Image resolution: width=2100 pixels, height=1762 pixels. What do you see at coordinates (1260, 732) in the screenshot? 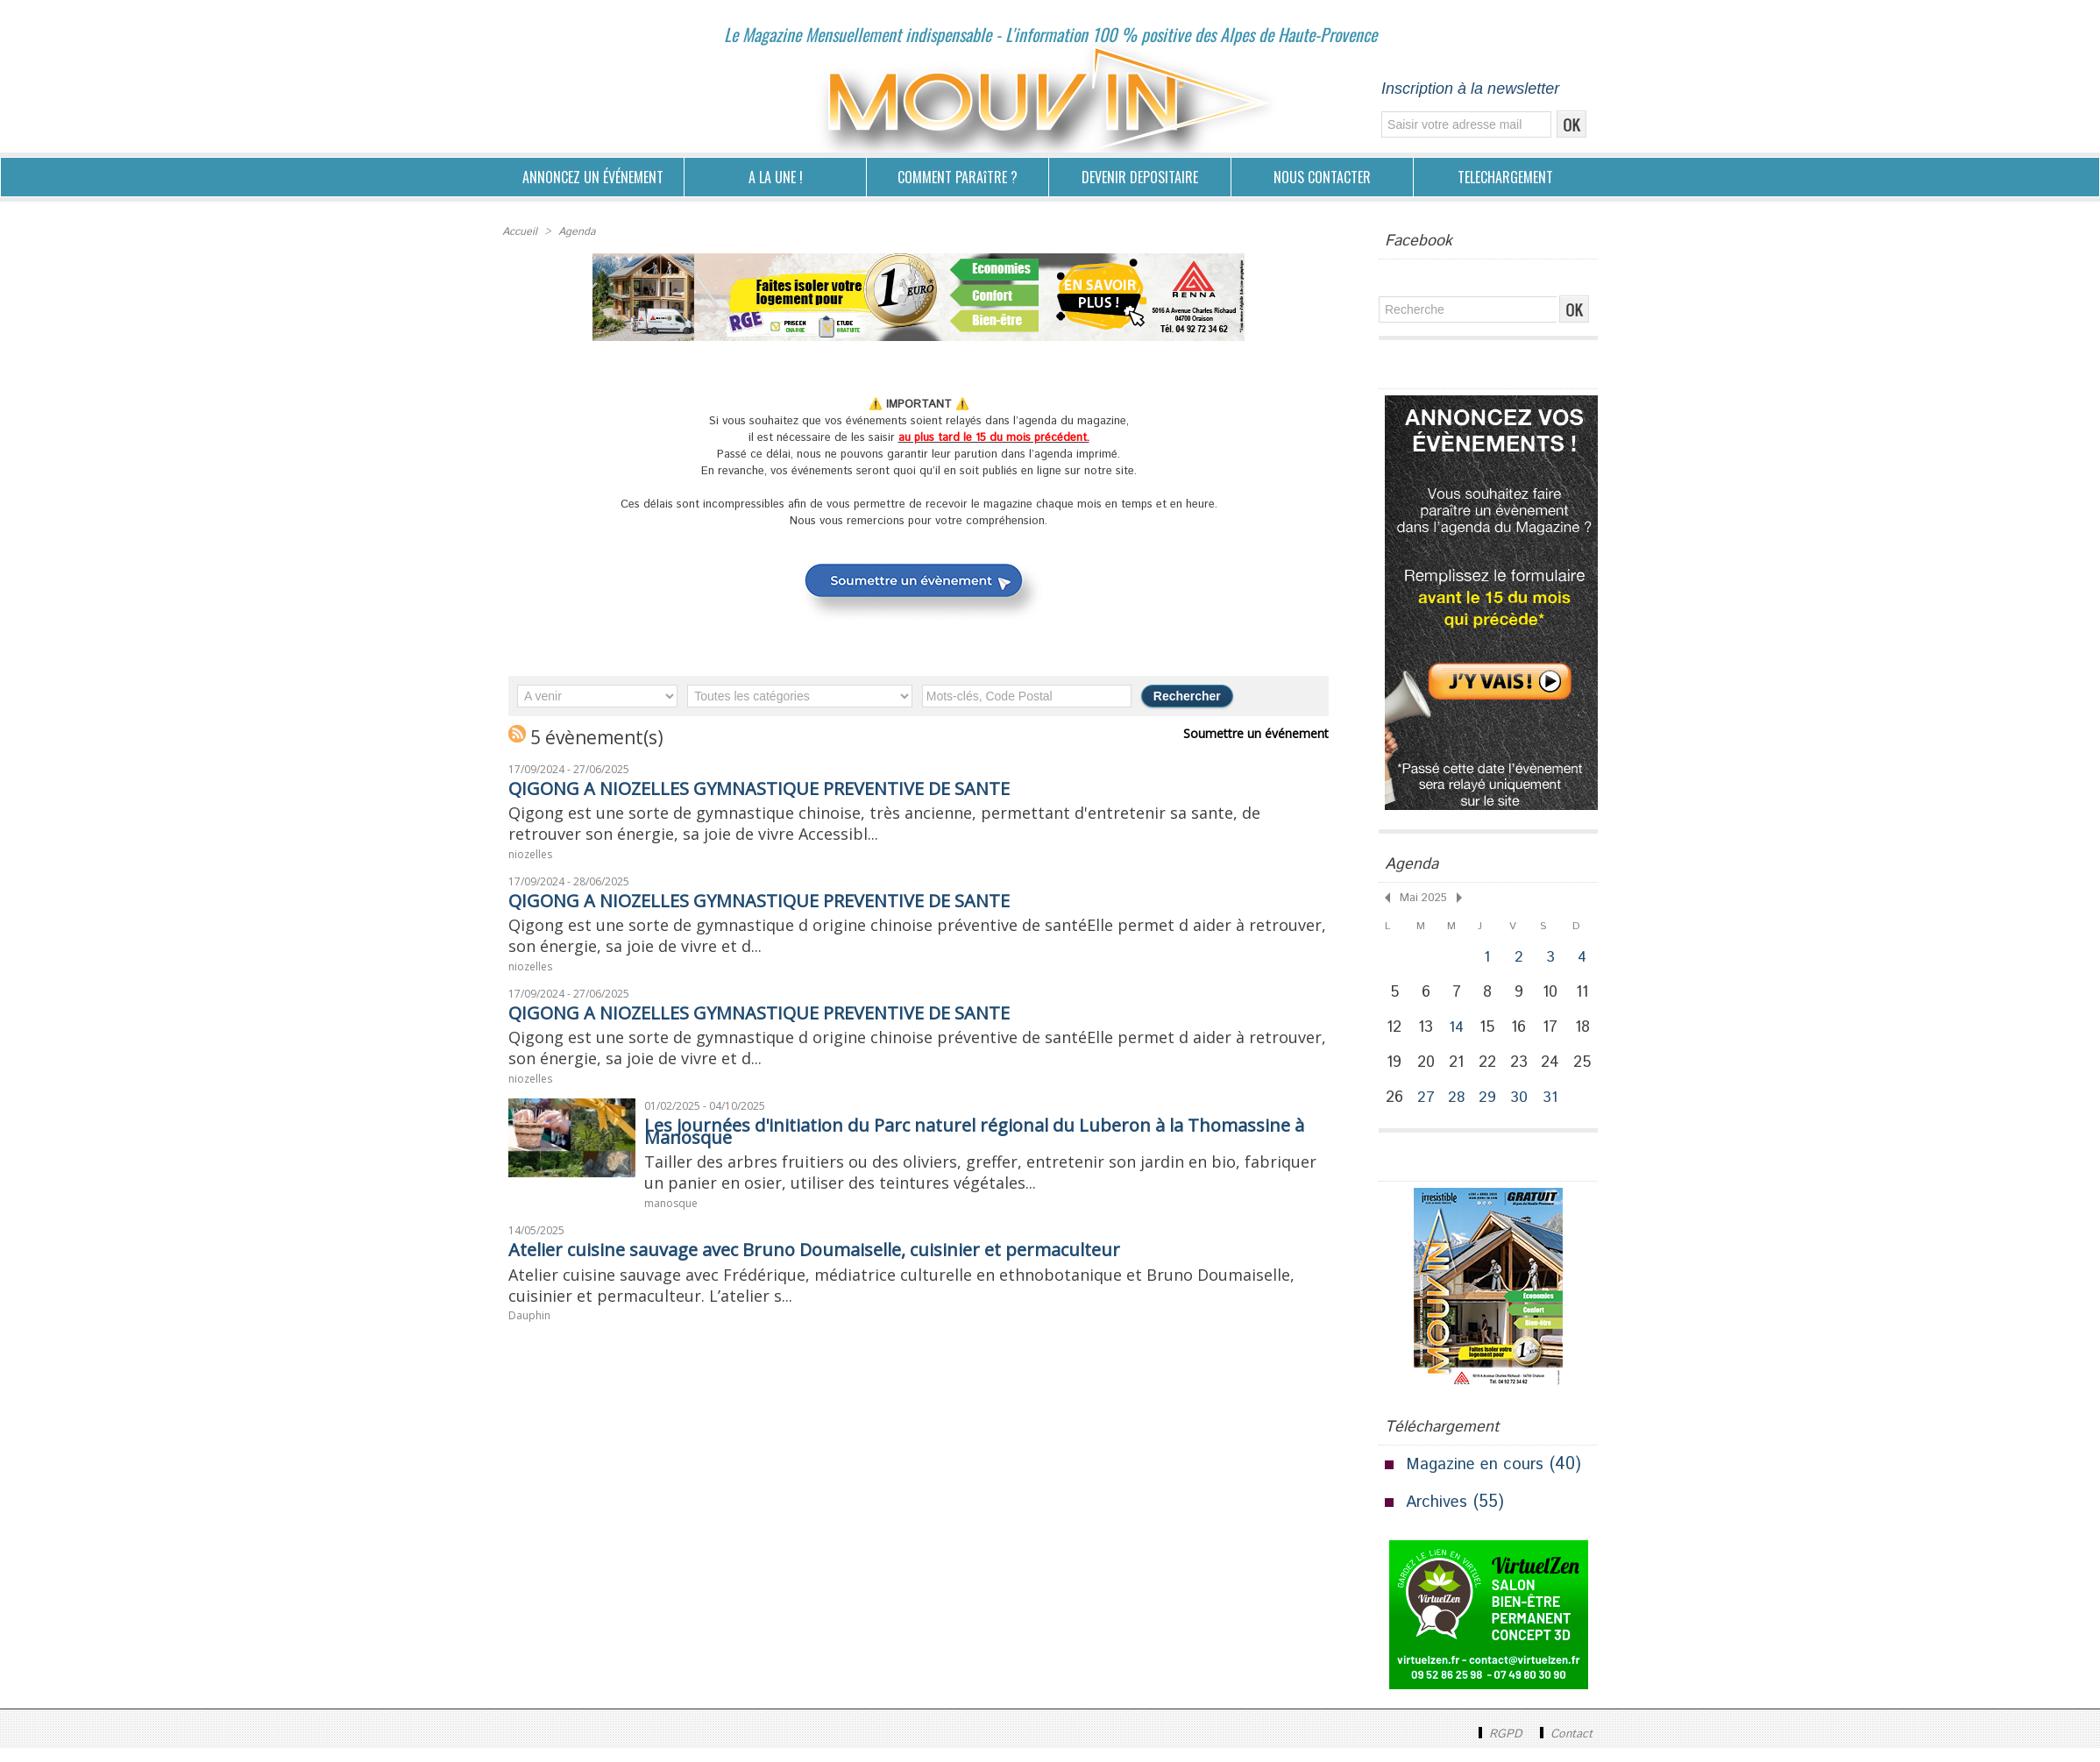
I see `Soumettre un événement` at bounding box center [1260, 732].